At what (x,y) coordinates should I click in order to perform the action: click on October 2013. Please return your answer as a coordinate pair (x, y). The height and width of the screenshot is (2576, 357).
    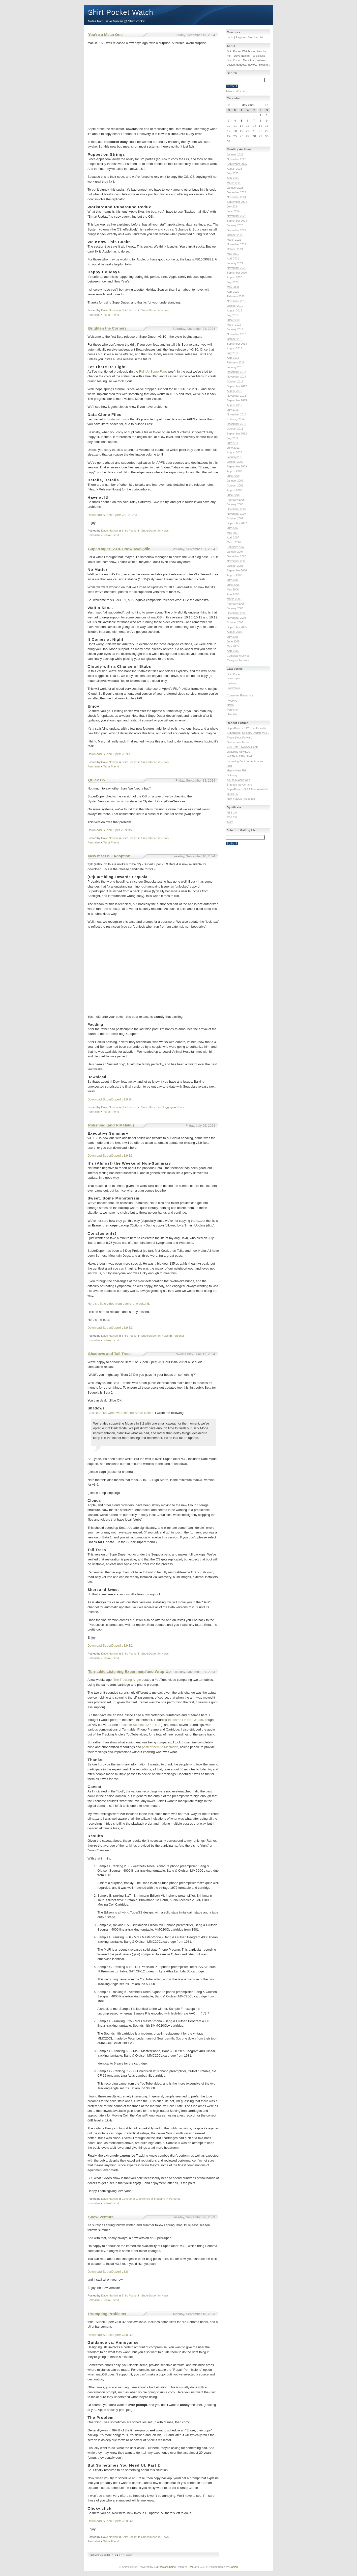
    Looking at the image, I should click on (235, 428).